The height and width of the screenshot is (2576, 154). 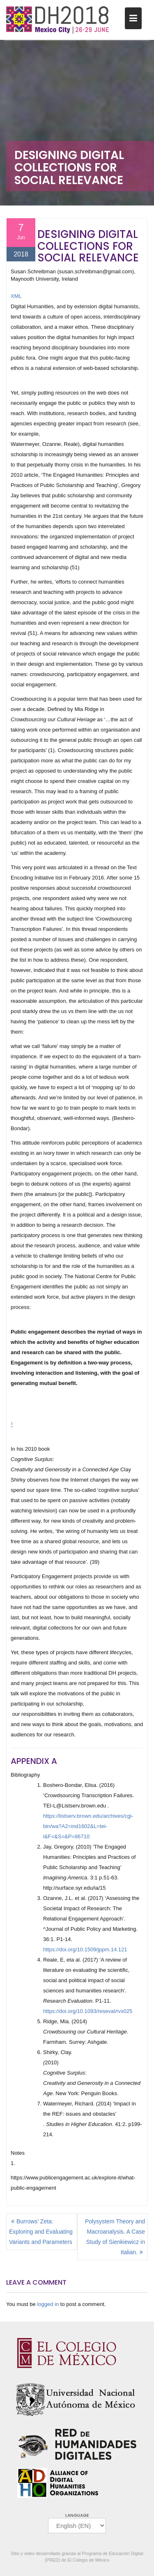 What do you see at coordinates (85, 1949) in the screenshot?
I see `https://doi.org/10.1509/jppm.14.121` at bounding box center [85, 1949].